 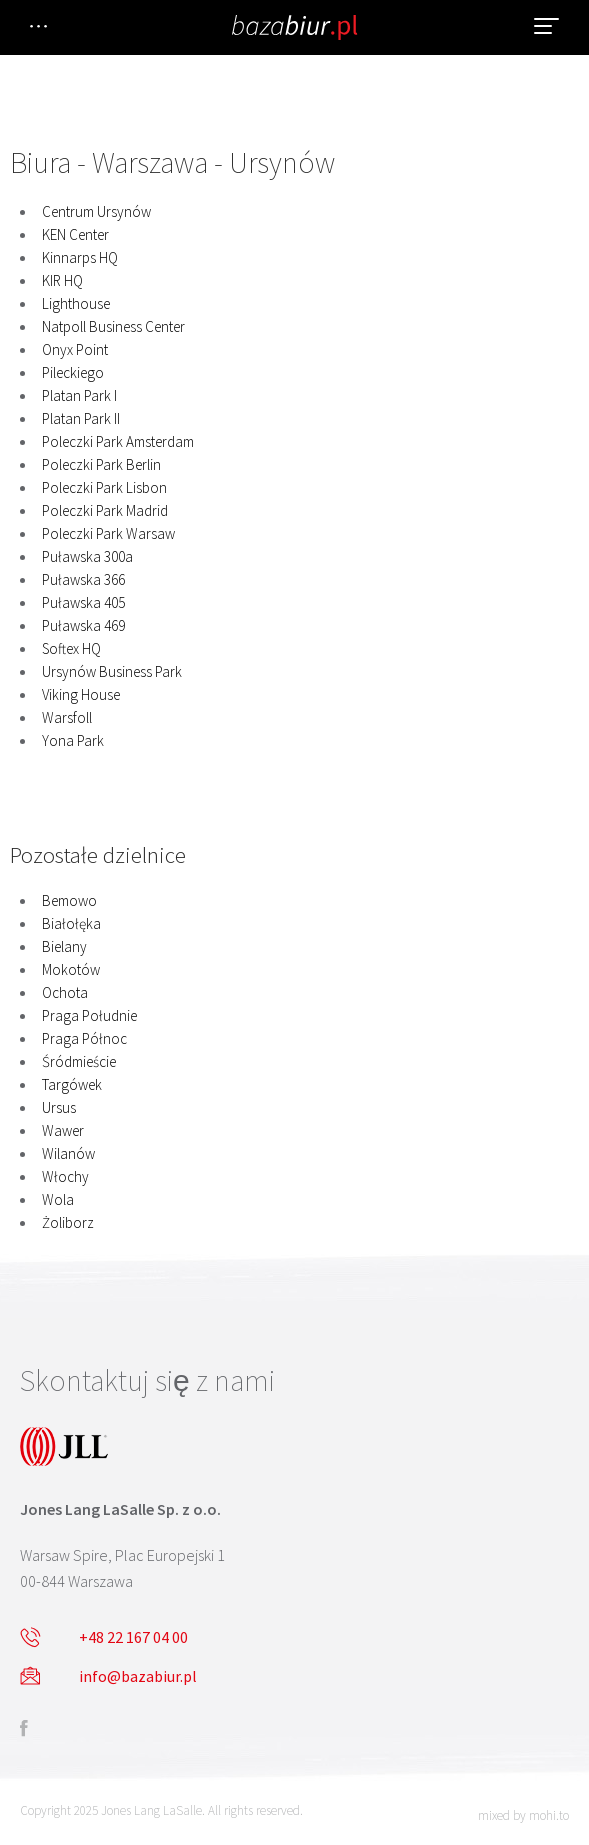 I want to click on Puławska 366, so click(x=83, y=579).